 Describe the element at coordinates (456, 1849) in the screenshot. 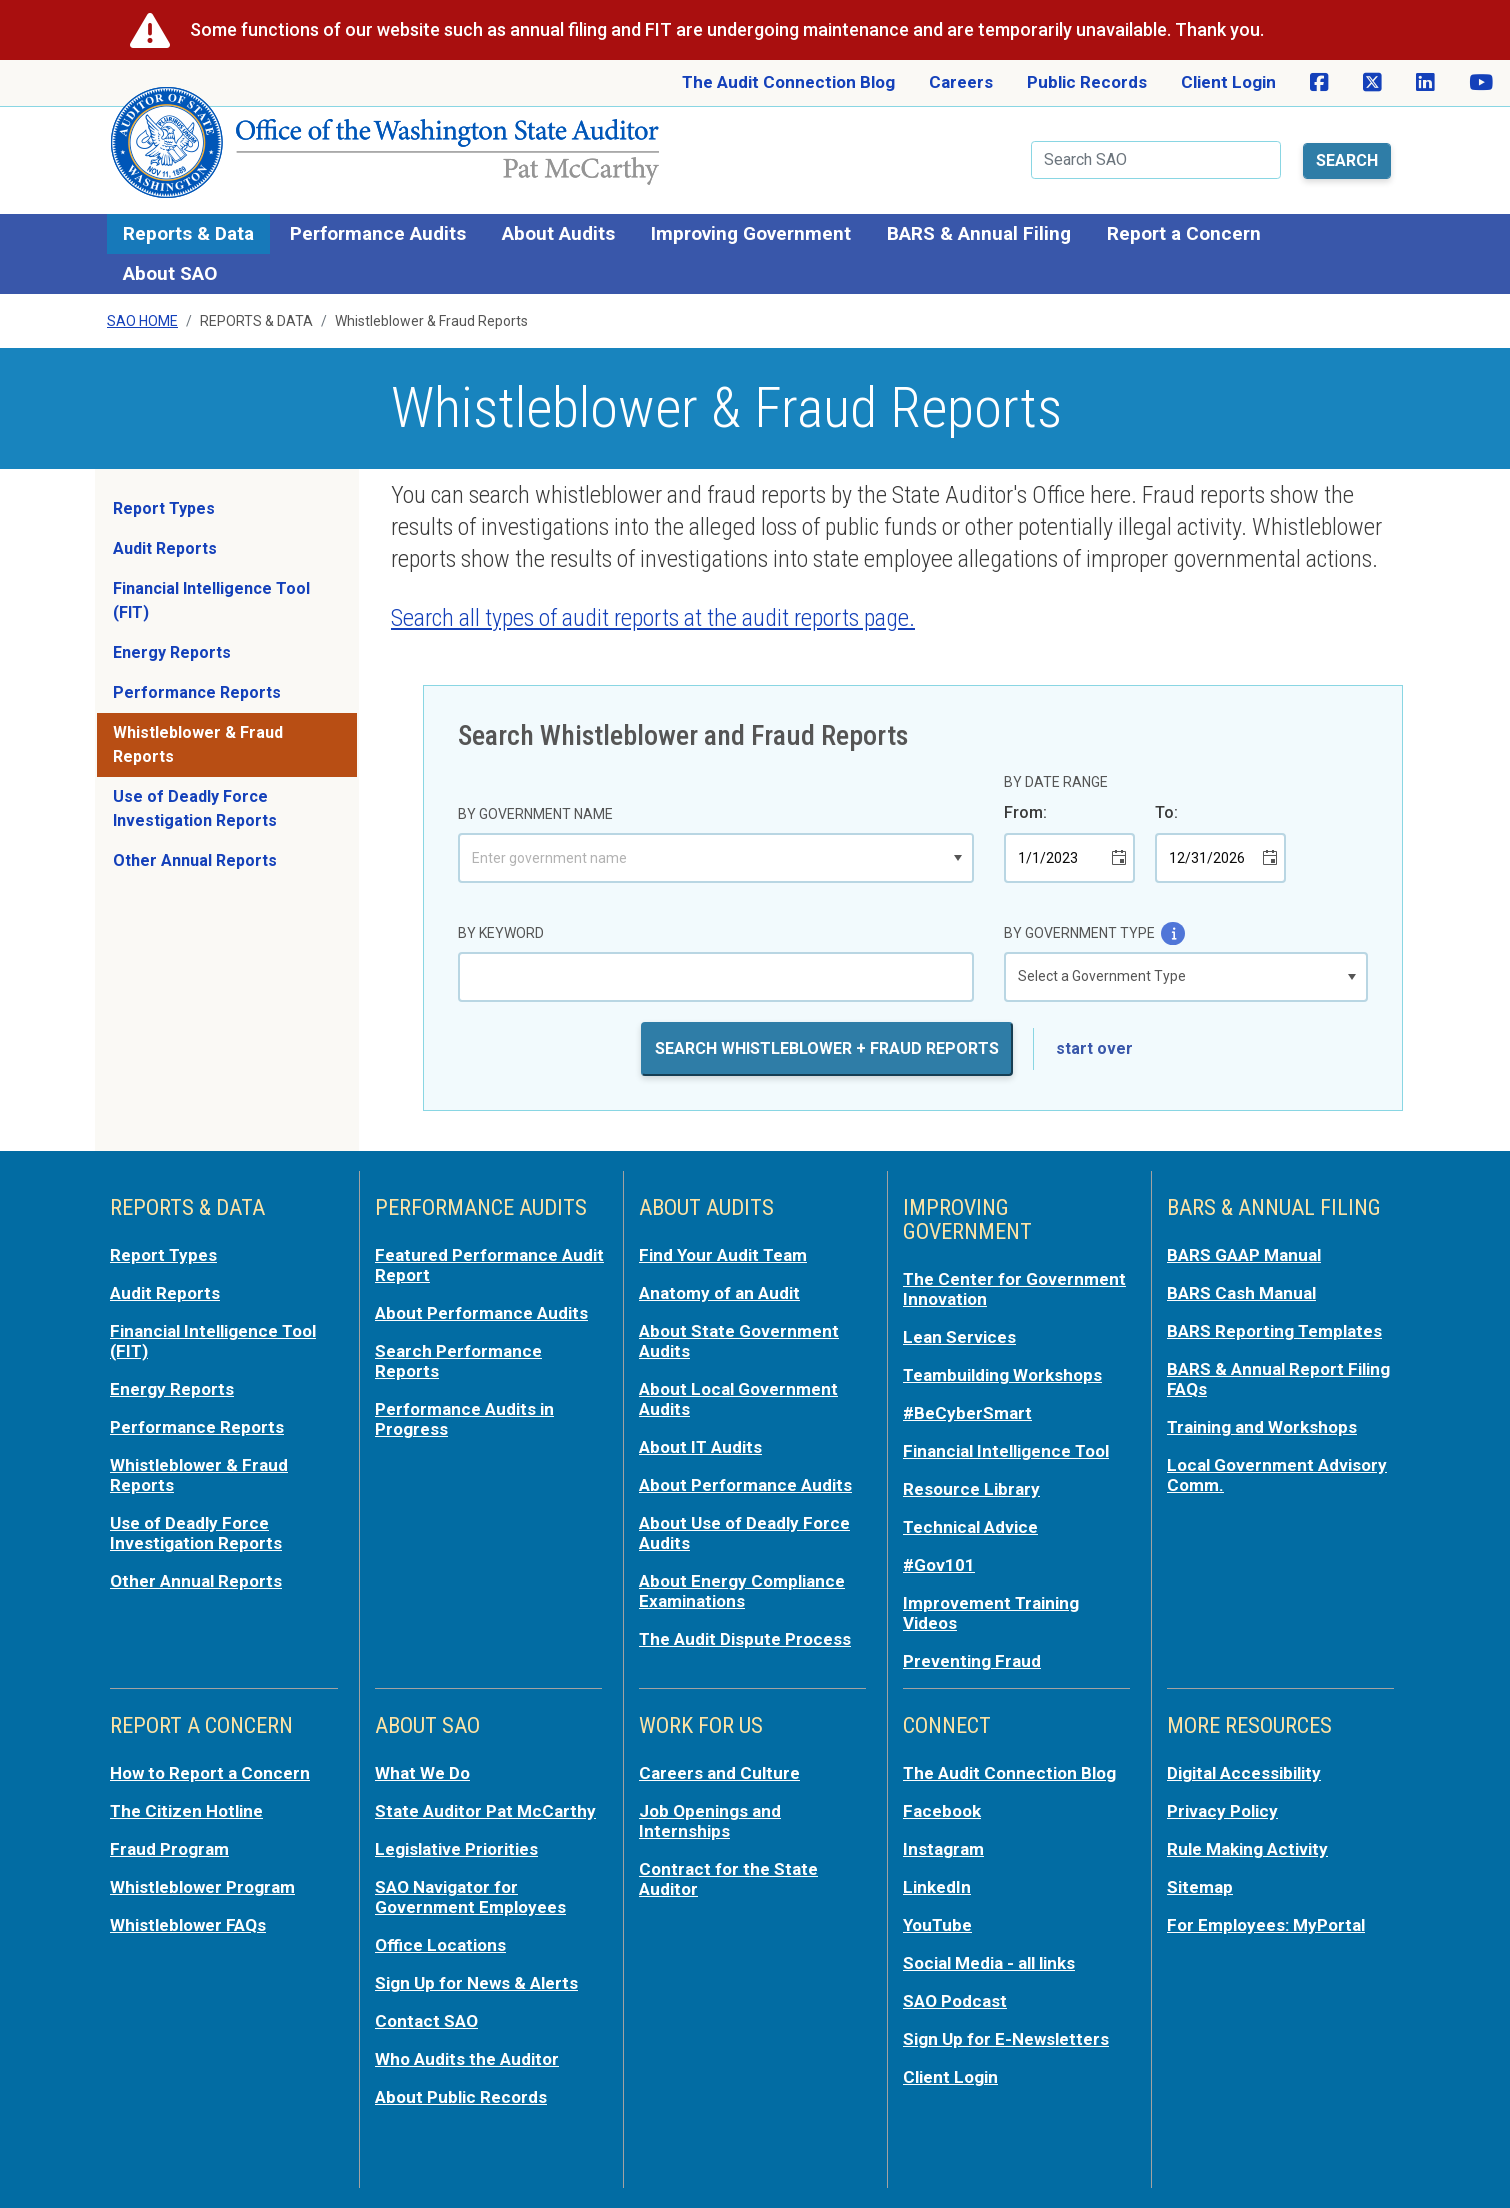

I see `Legislative Priorities` at that location.